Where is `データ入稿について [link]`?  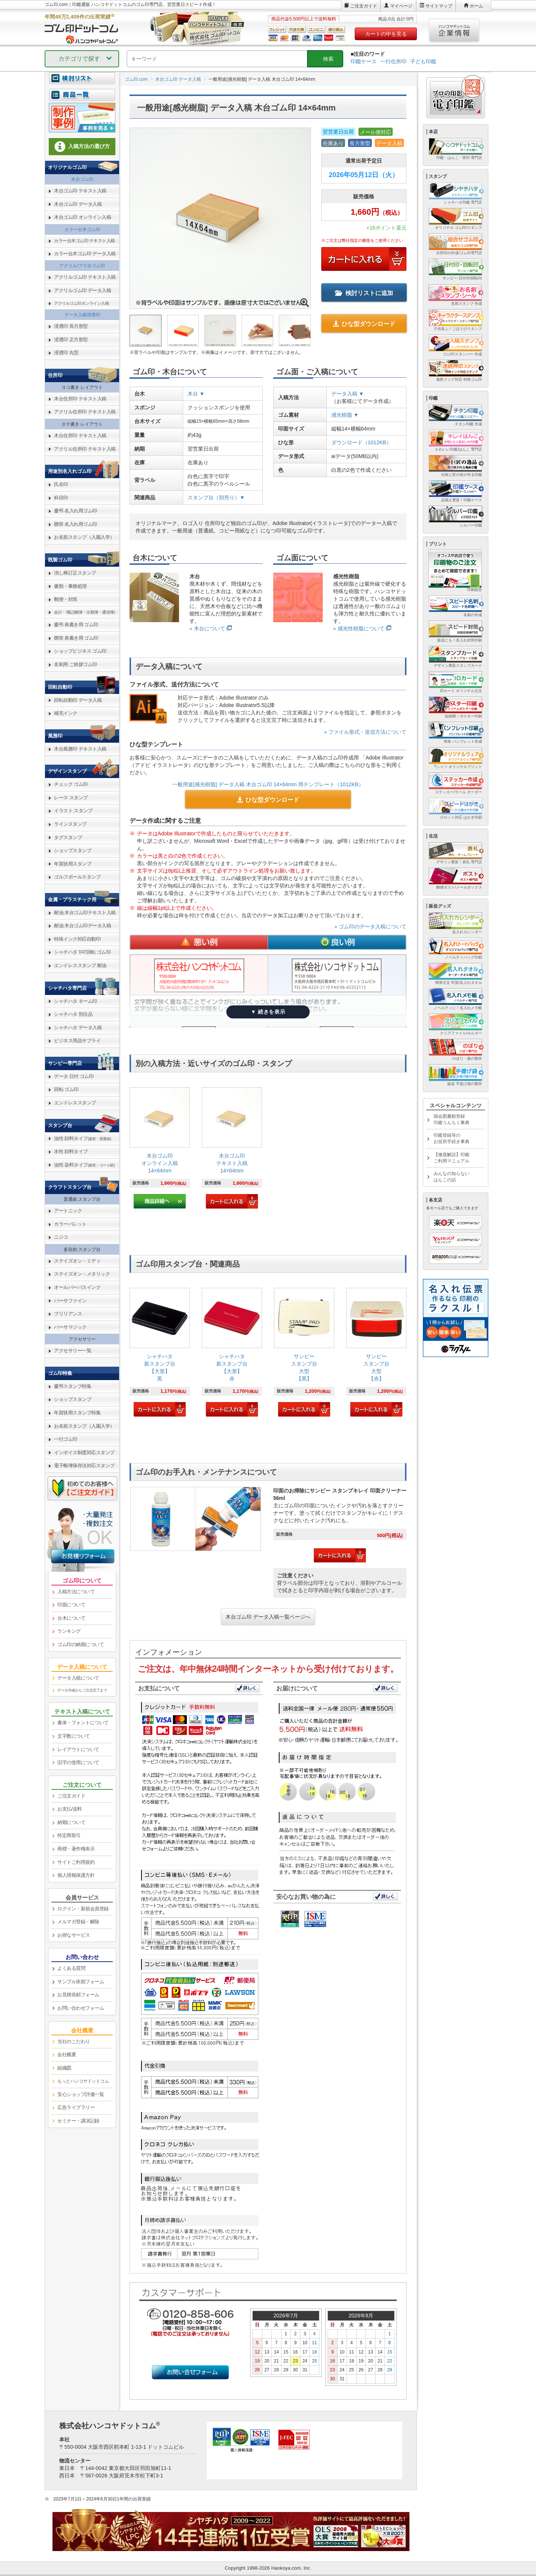 データ入稿について [link] is located at coordinates (78, 1678).